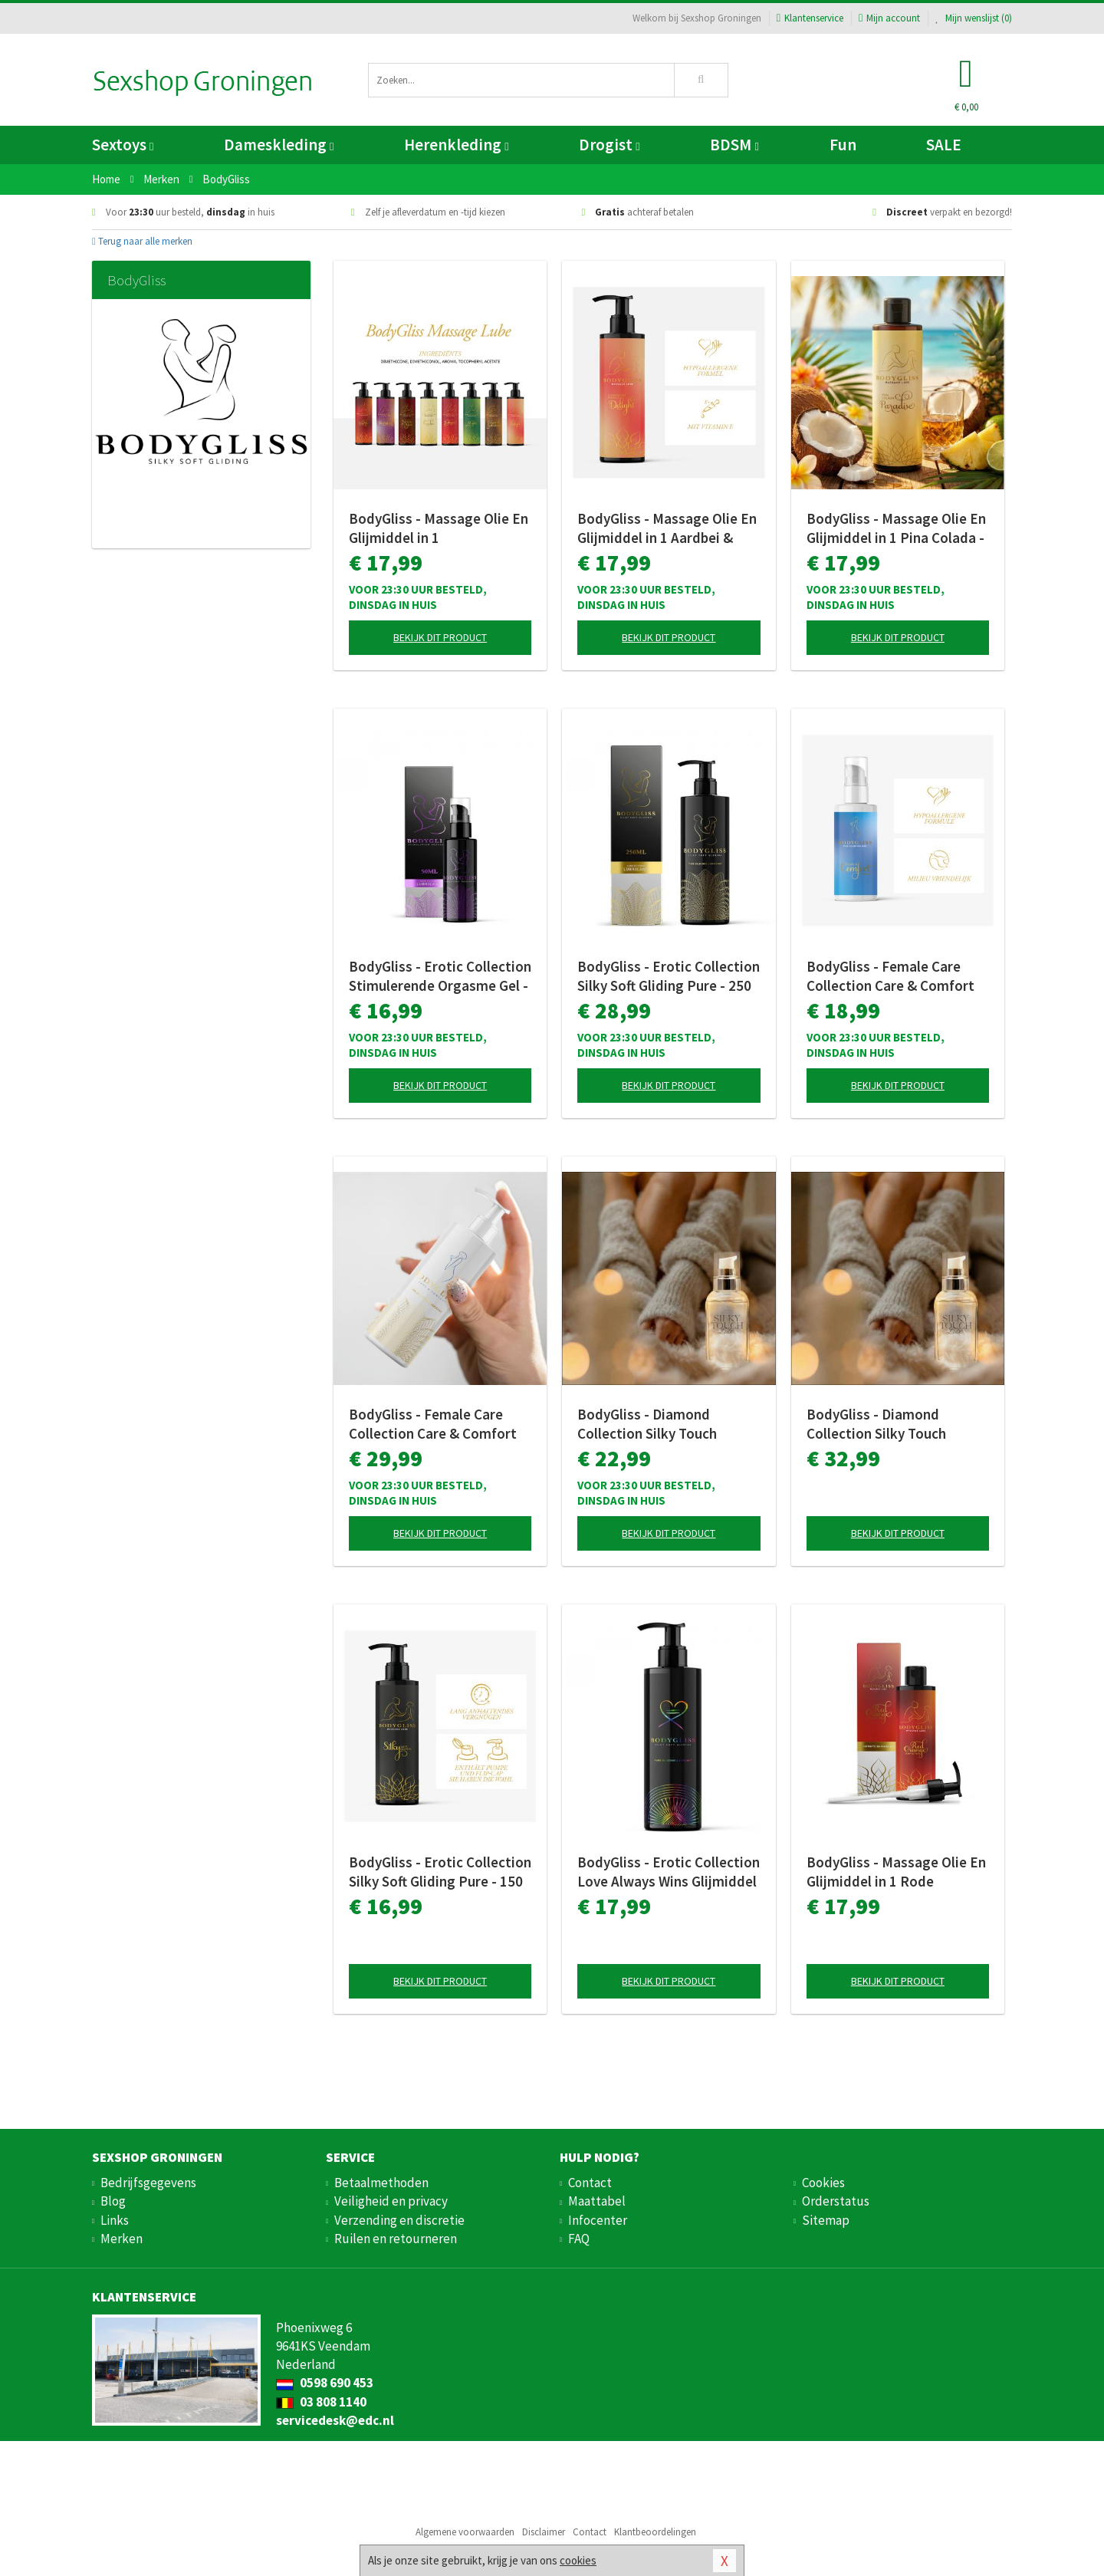 Image resolution: width=1104 pixels, height=2576 pixels. What do you see at coordinates (668, 976) in the screenshot?
I see `BodyGliss - Erotic Collection Silky Soft Gliding Pure - 250 ml` at bounding box center [668, 976].